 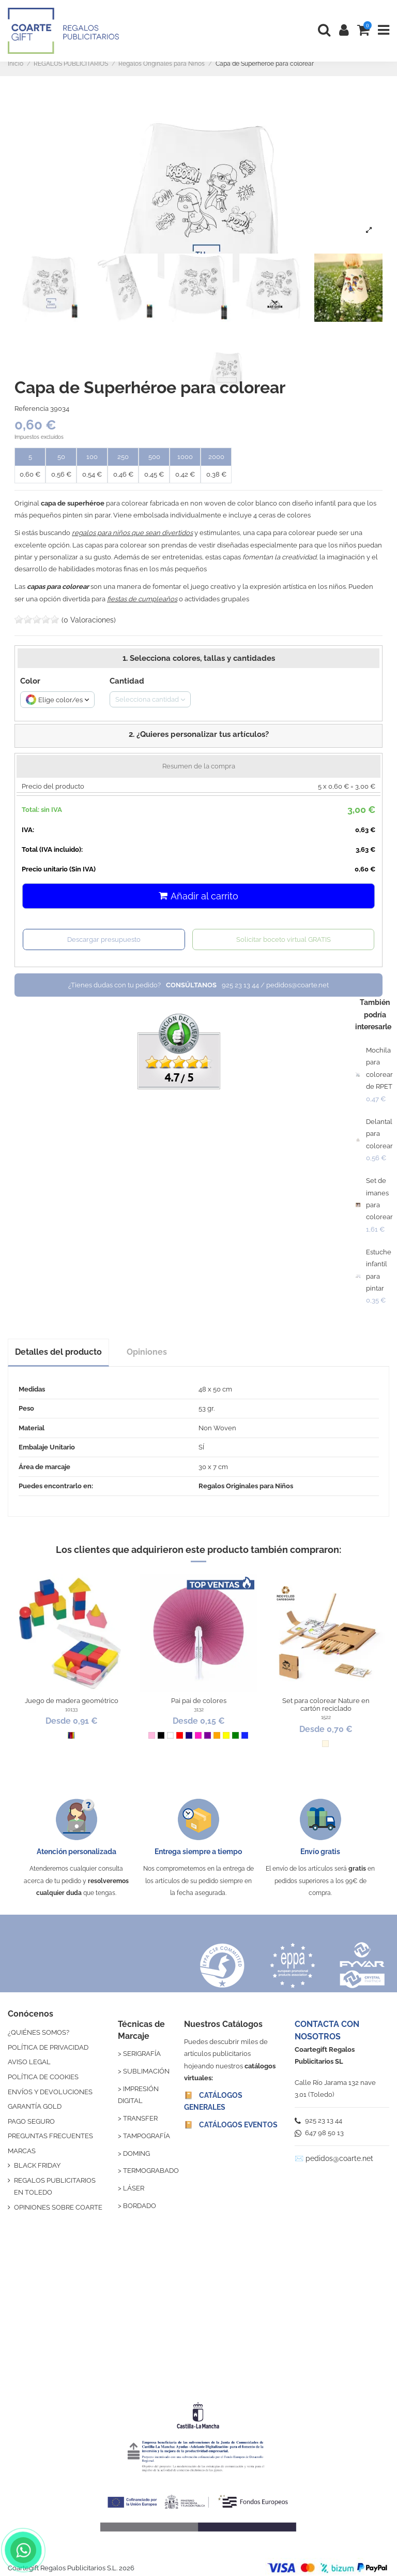 I want to click on Opiniones, so click(x=147, y=1352).